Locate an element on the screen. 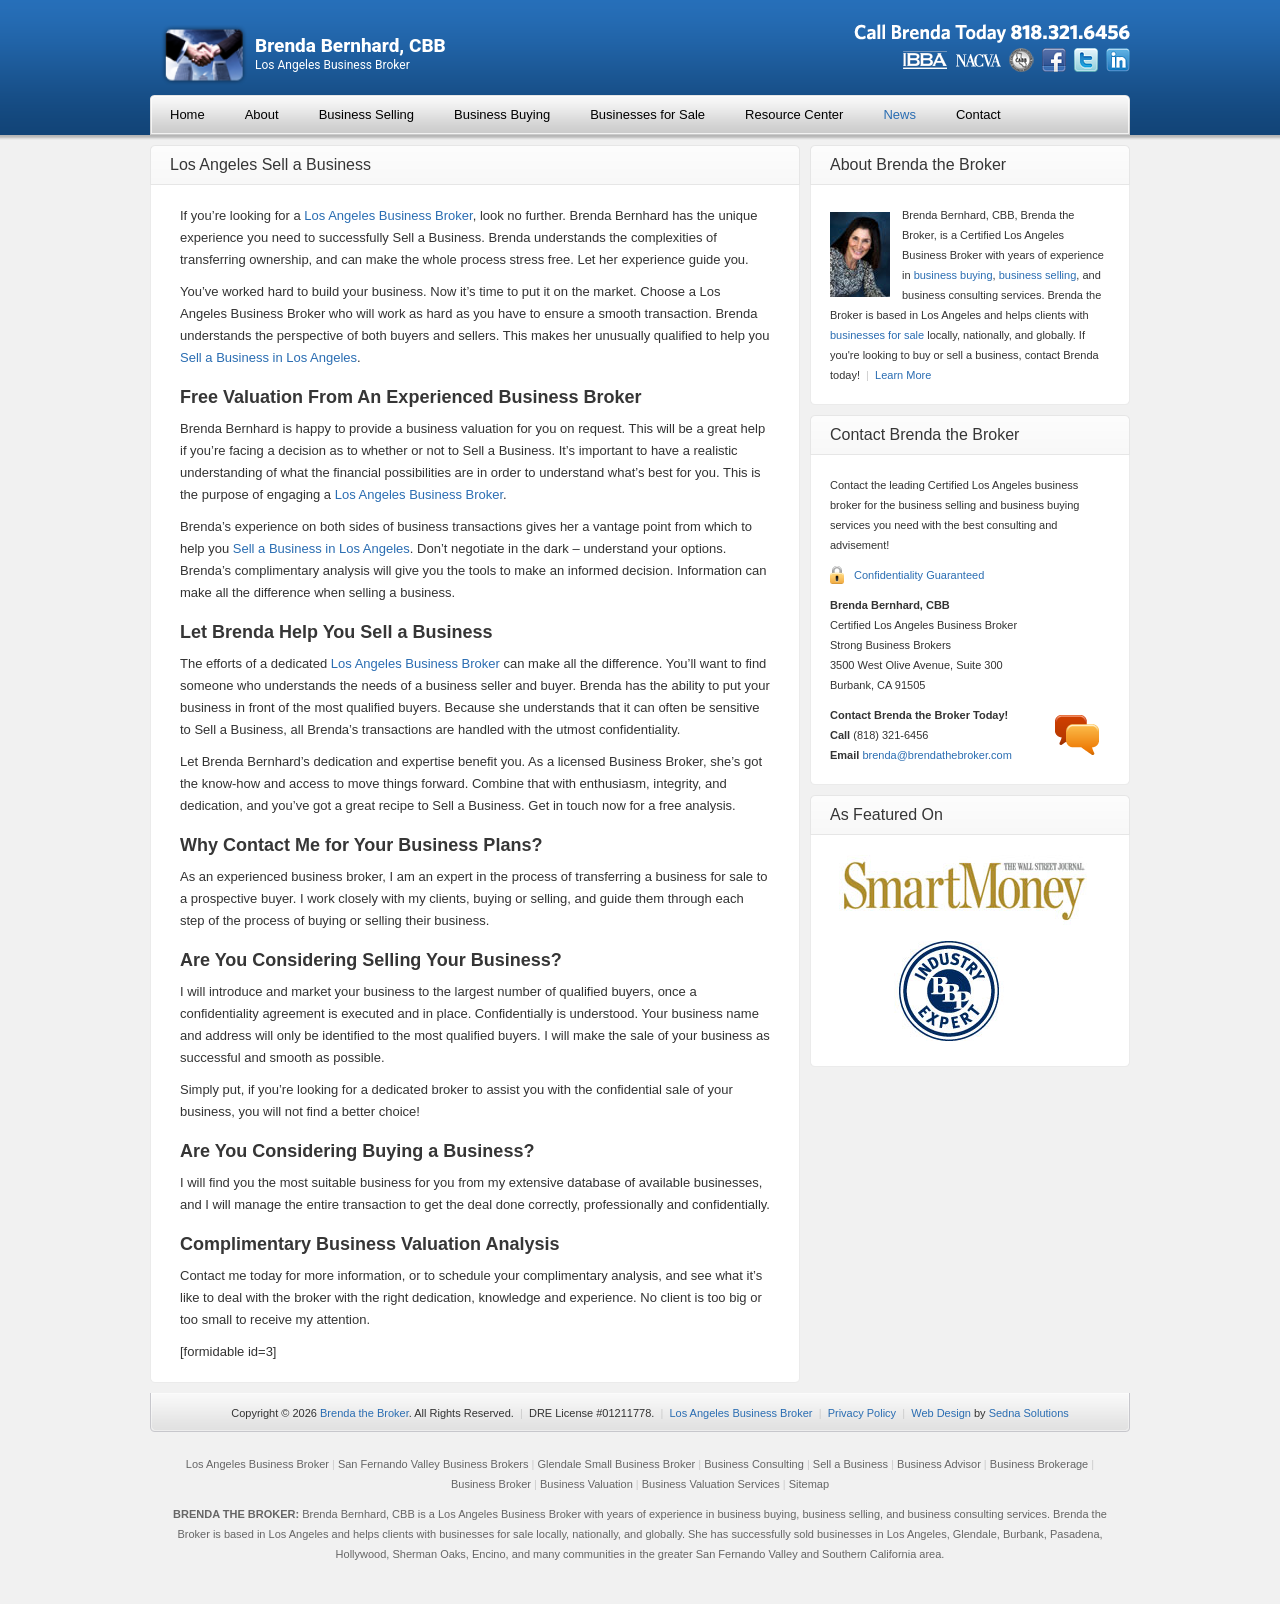  Resource Center is located at coordinates (794, 114).